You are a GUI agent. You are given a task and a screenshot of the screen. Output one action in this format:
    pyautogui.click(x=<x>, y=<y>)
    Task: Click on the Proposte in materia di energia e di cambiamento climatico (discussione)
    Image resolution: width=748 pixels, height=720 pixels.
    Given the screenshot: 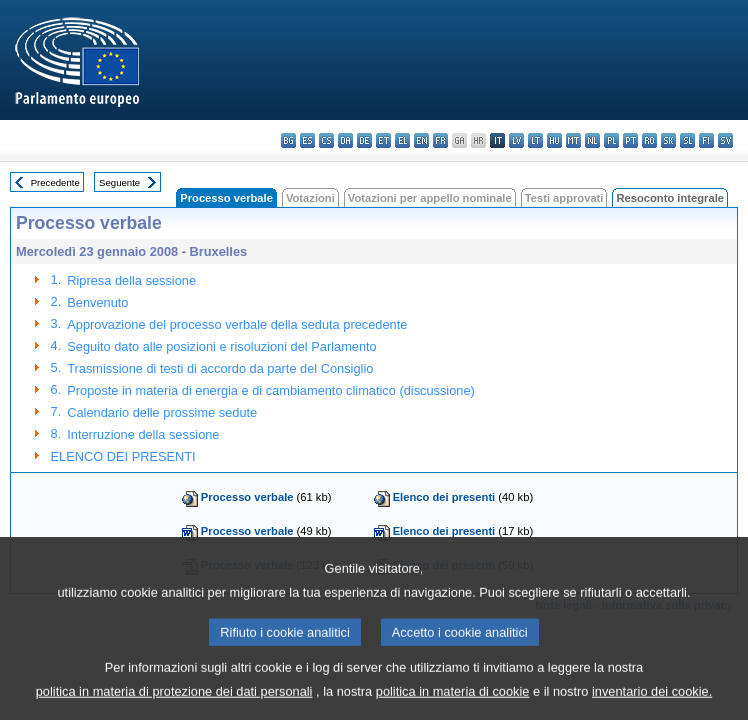 What is the action you would take?
    pyautogui.click(x=271, y=390)
    